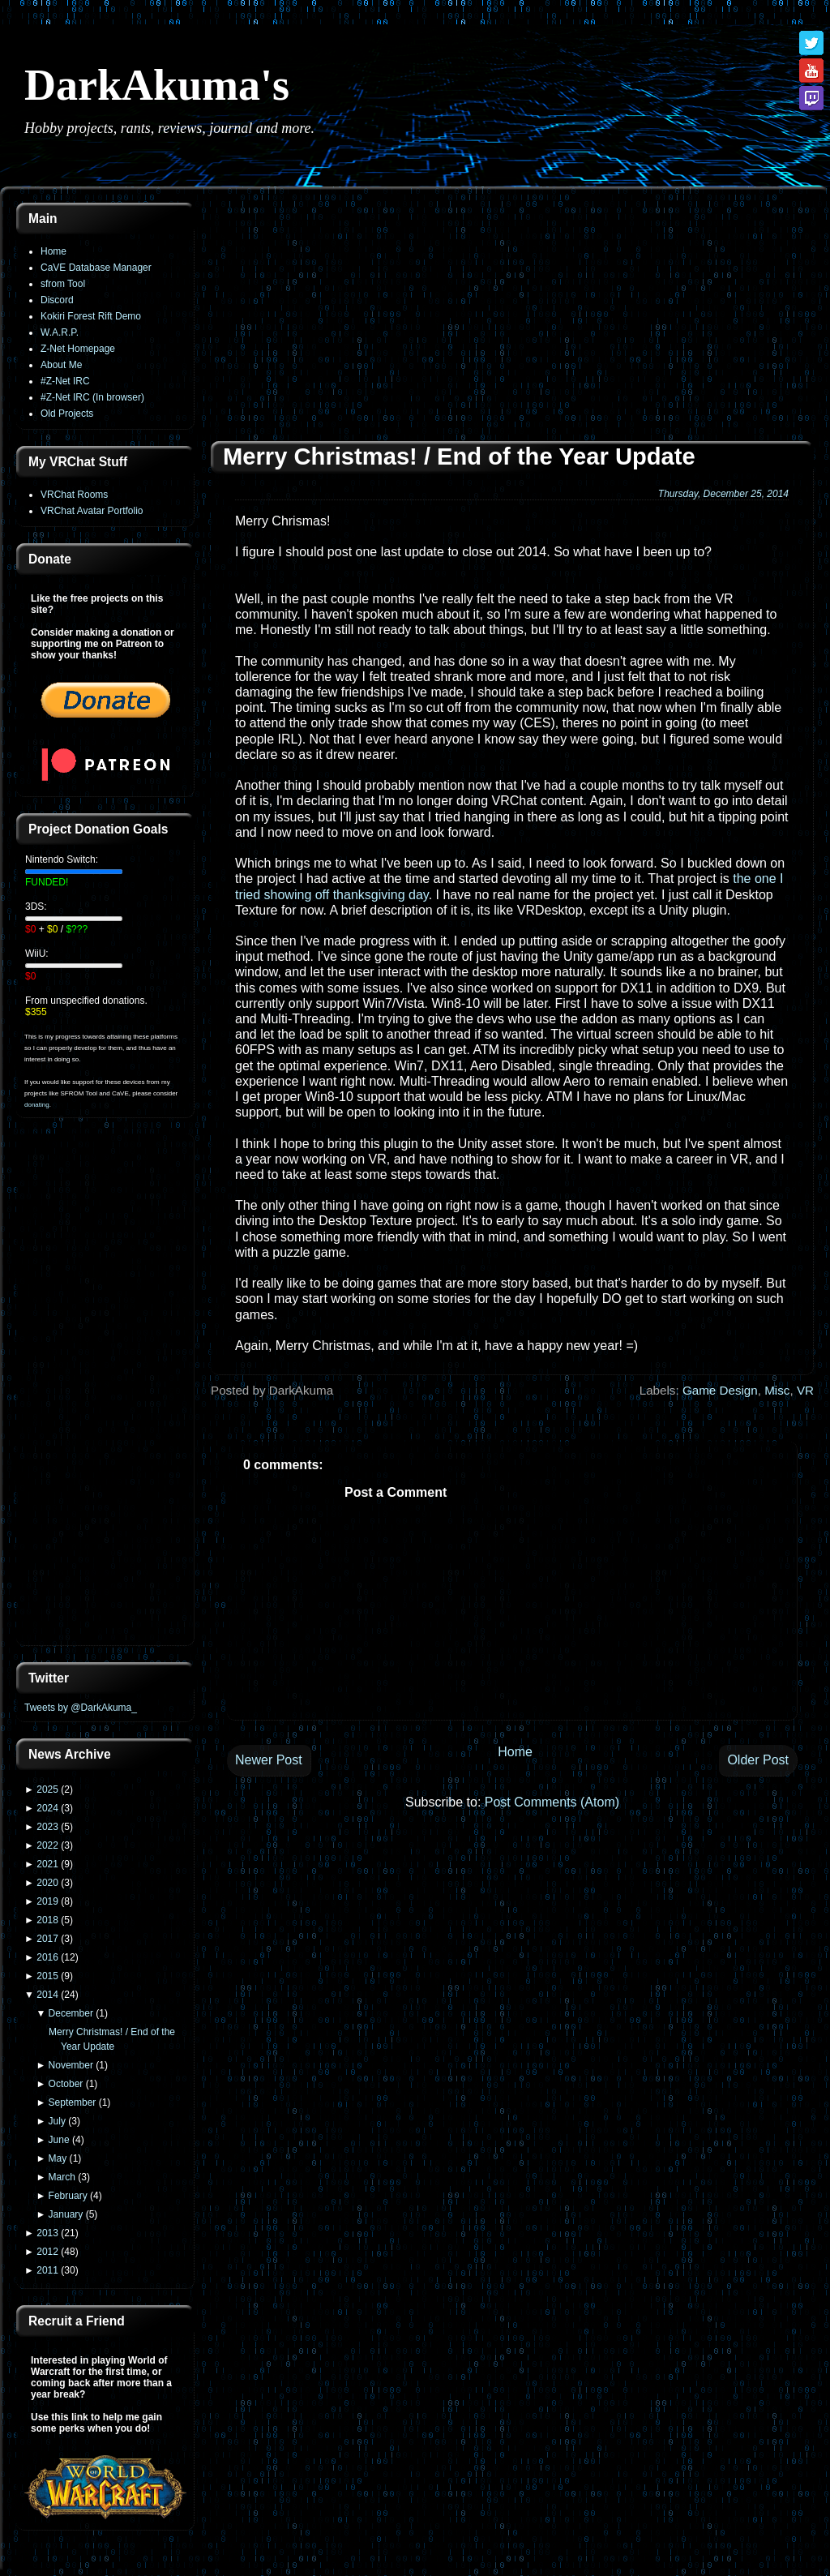  I want to click on December, so click(71, 2013).